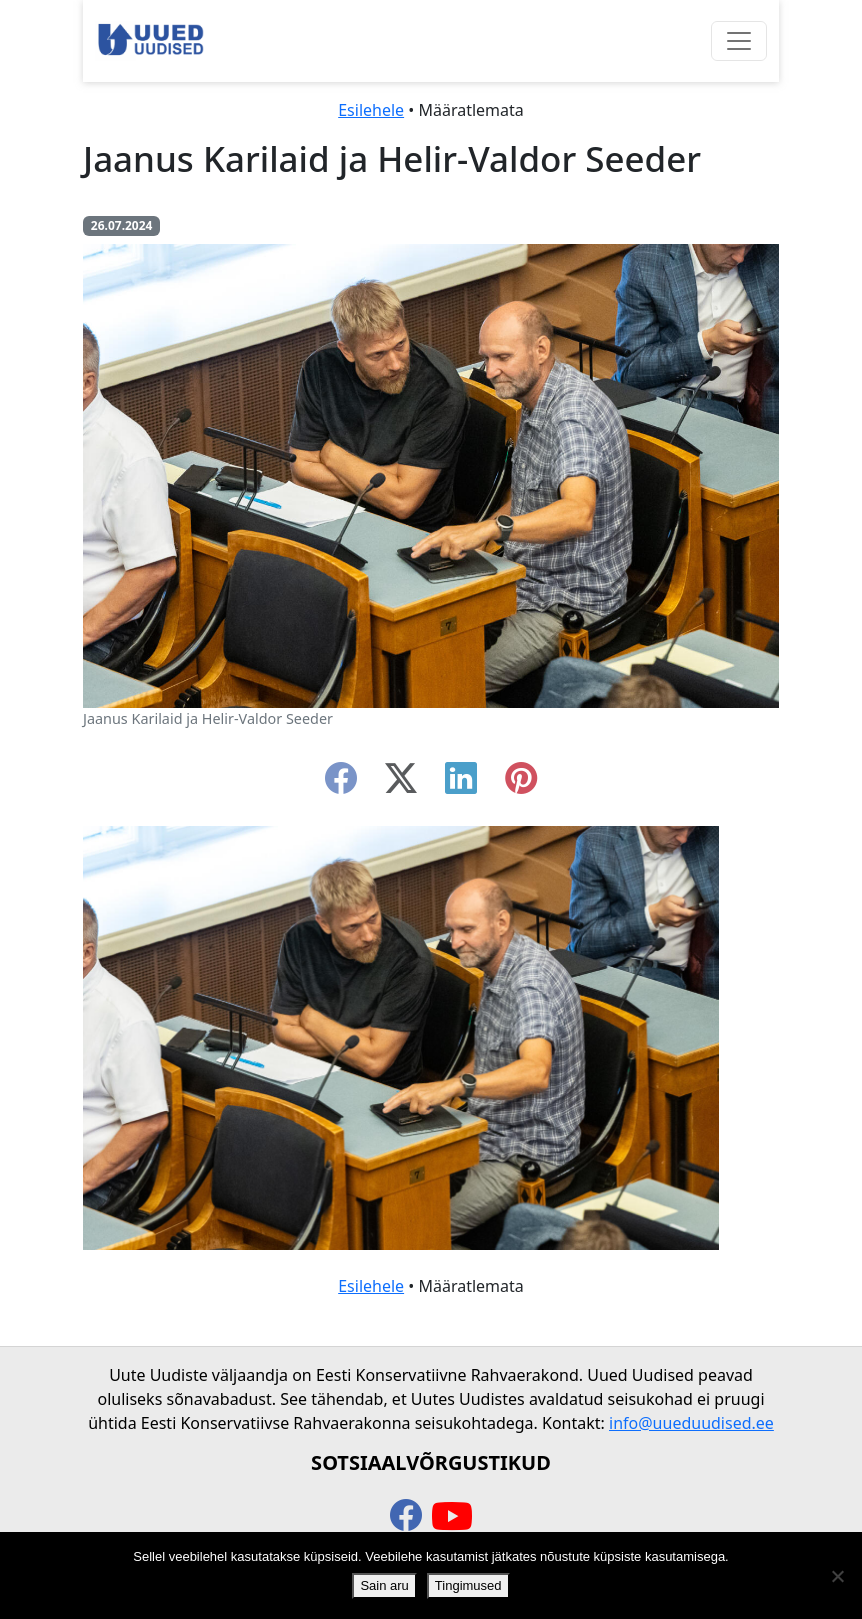 The image size is (862, 1619). Describe the element at coordinates (691, 1423) in the screenshot. I see `info@uueduudised.ee` at that location.